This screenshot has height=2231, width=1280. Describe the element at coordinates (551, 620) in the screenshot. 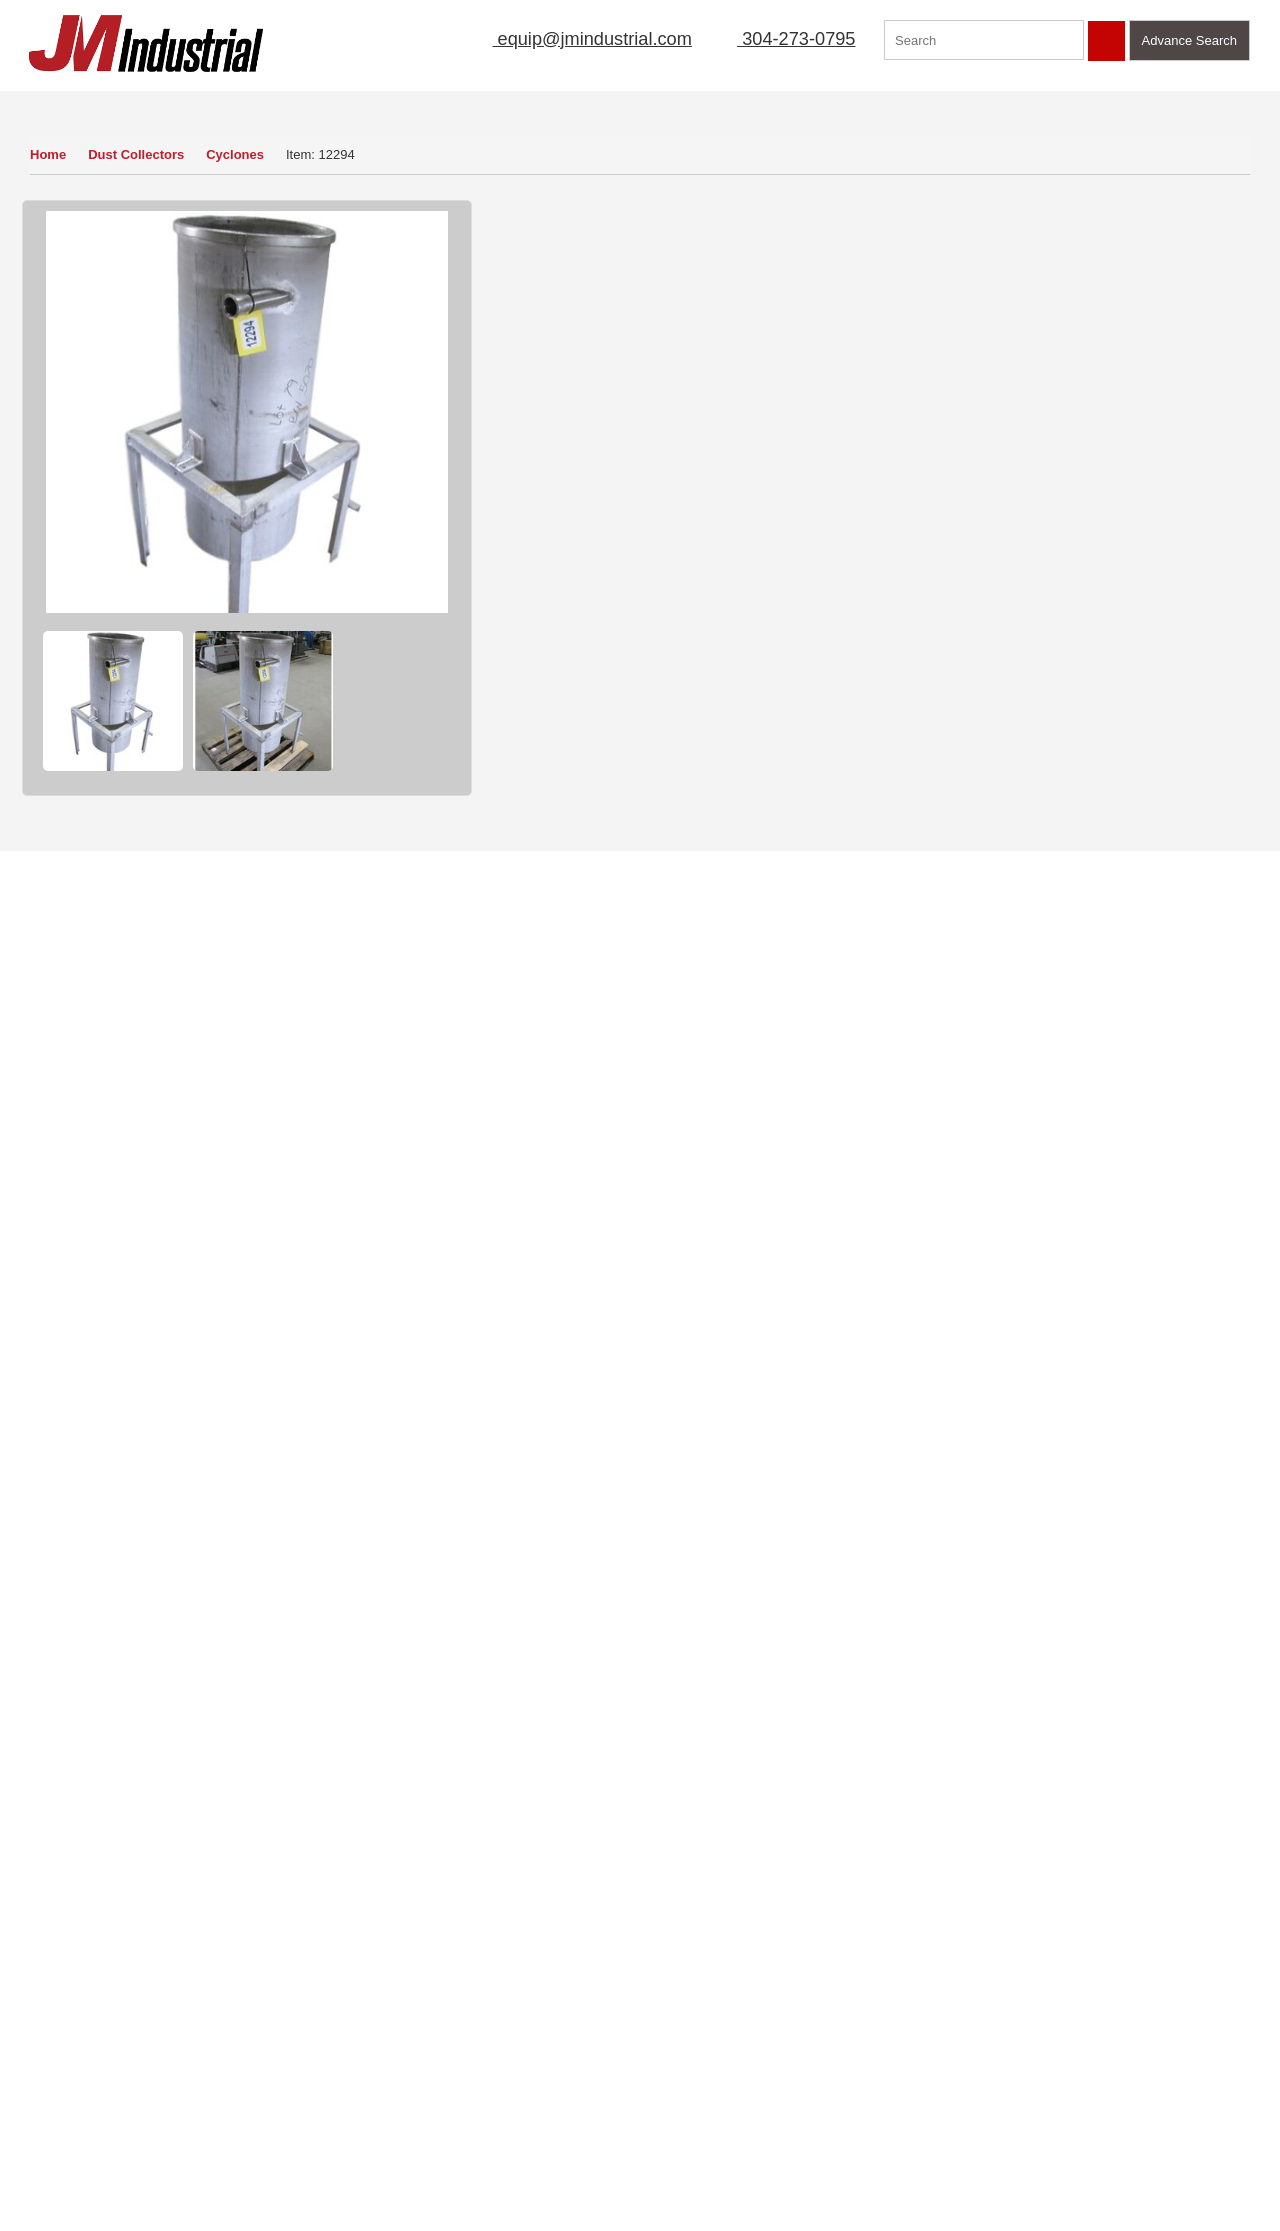

I see `Finance Quote` at that location.